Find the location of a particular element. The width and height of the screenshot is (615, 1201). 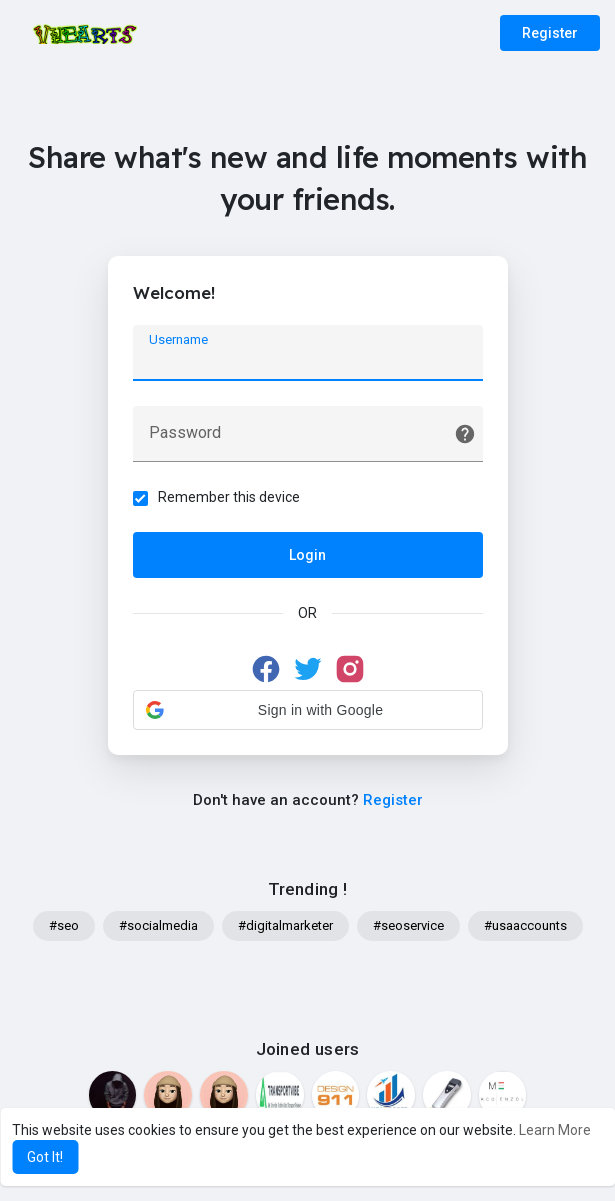

#digitalmarketer is located at coordinates (285, 925).